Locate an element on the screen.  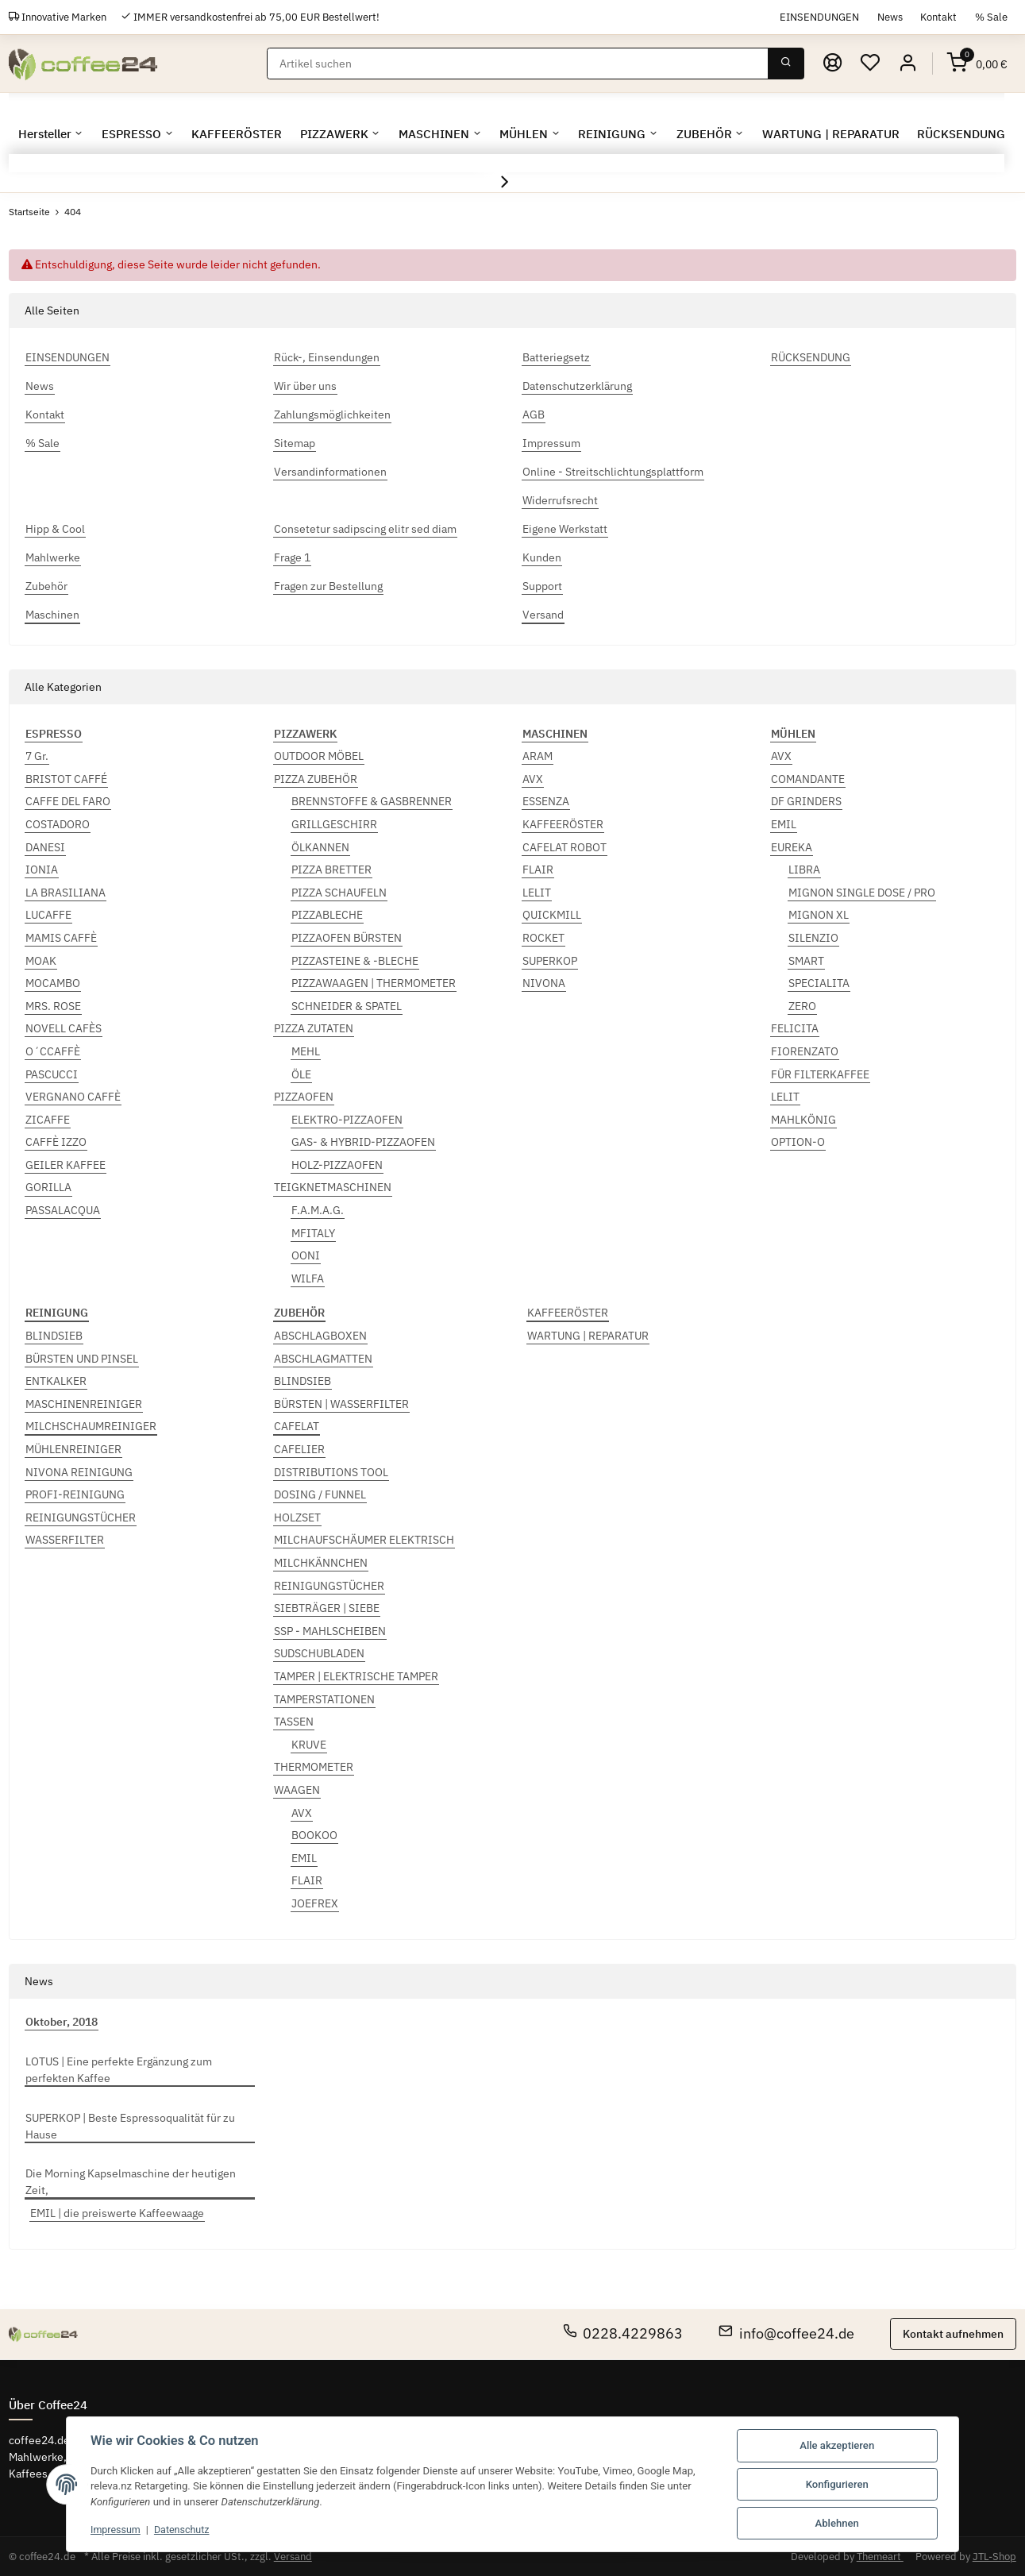
Themeart is located at coordinates (880, 2556).